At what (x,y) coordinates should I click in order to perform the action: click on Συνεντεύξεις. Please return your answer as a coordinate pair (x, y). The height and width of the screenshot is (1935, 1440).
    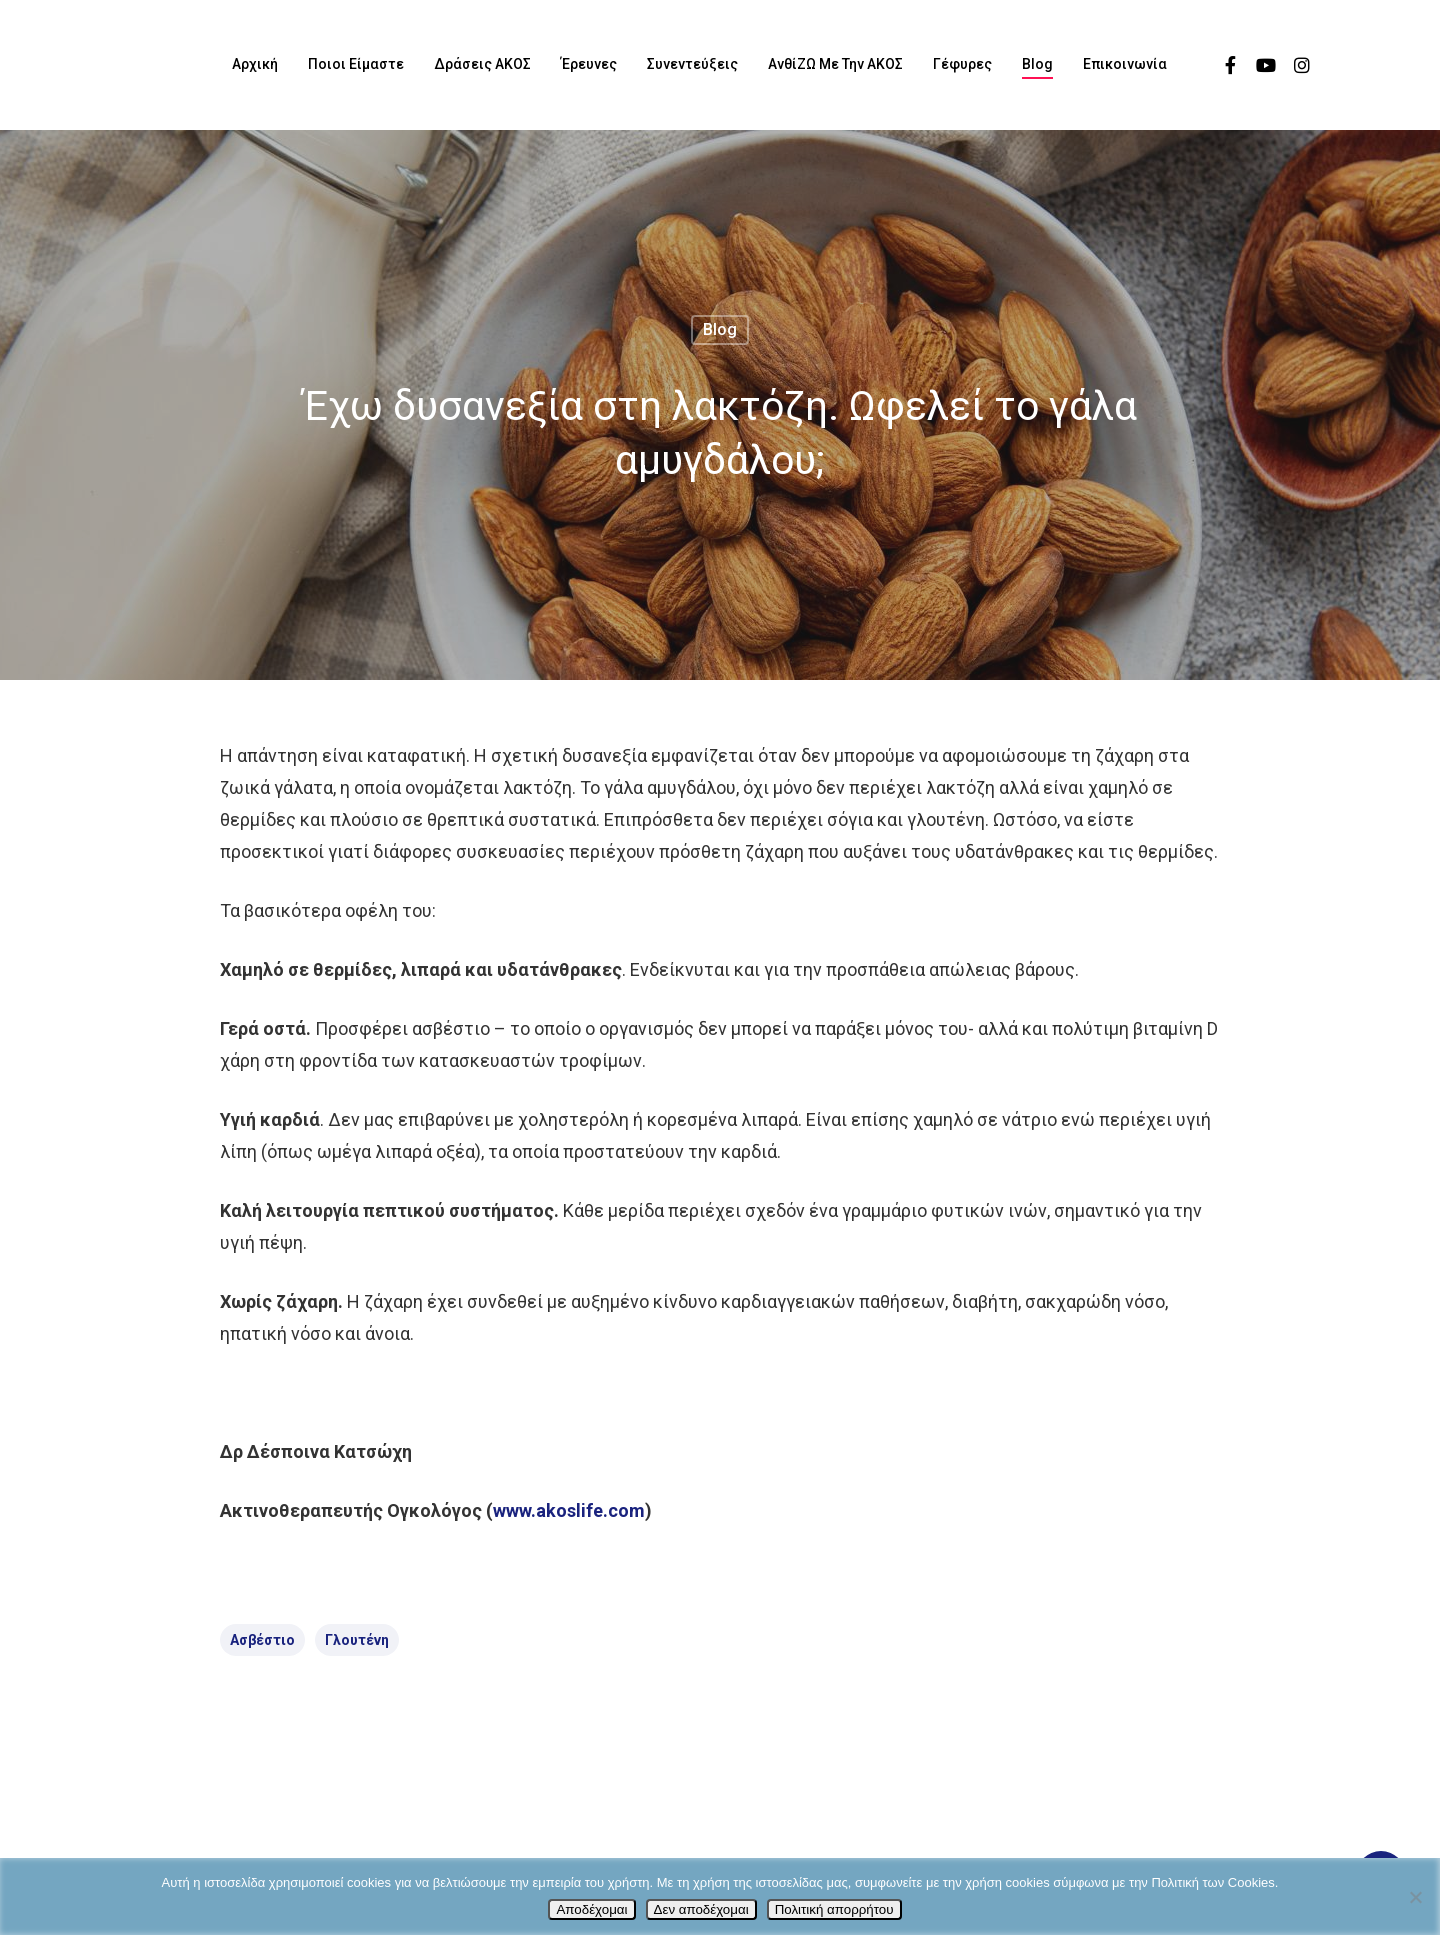
    Looking at the image, I should click on (692, 64).